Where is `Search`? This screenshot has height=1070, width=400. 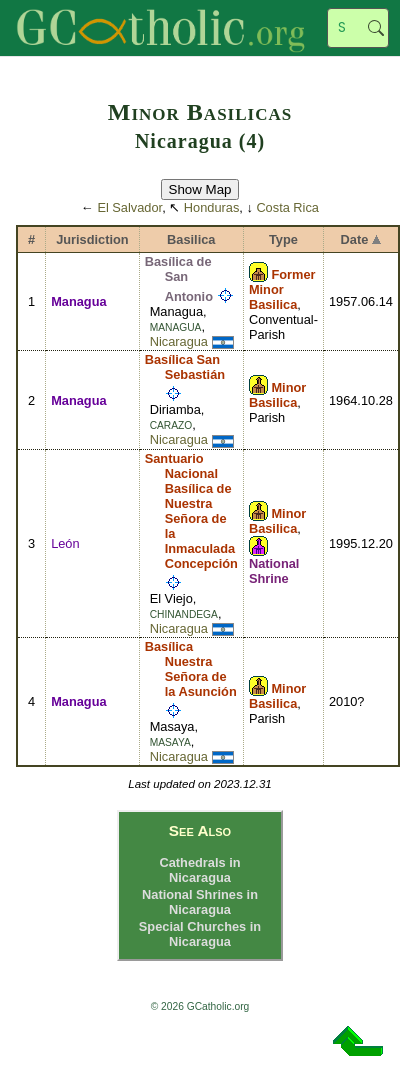 Search is located at coordinates (376, 28).